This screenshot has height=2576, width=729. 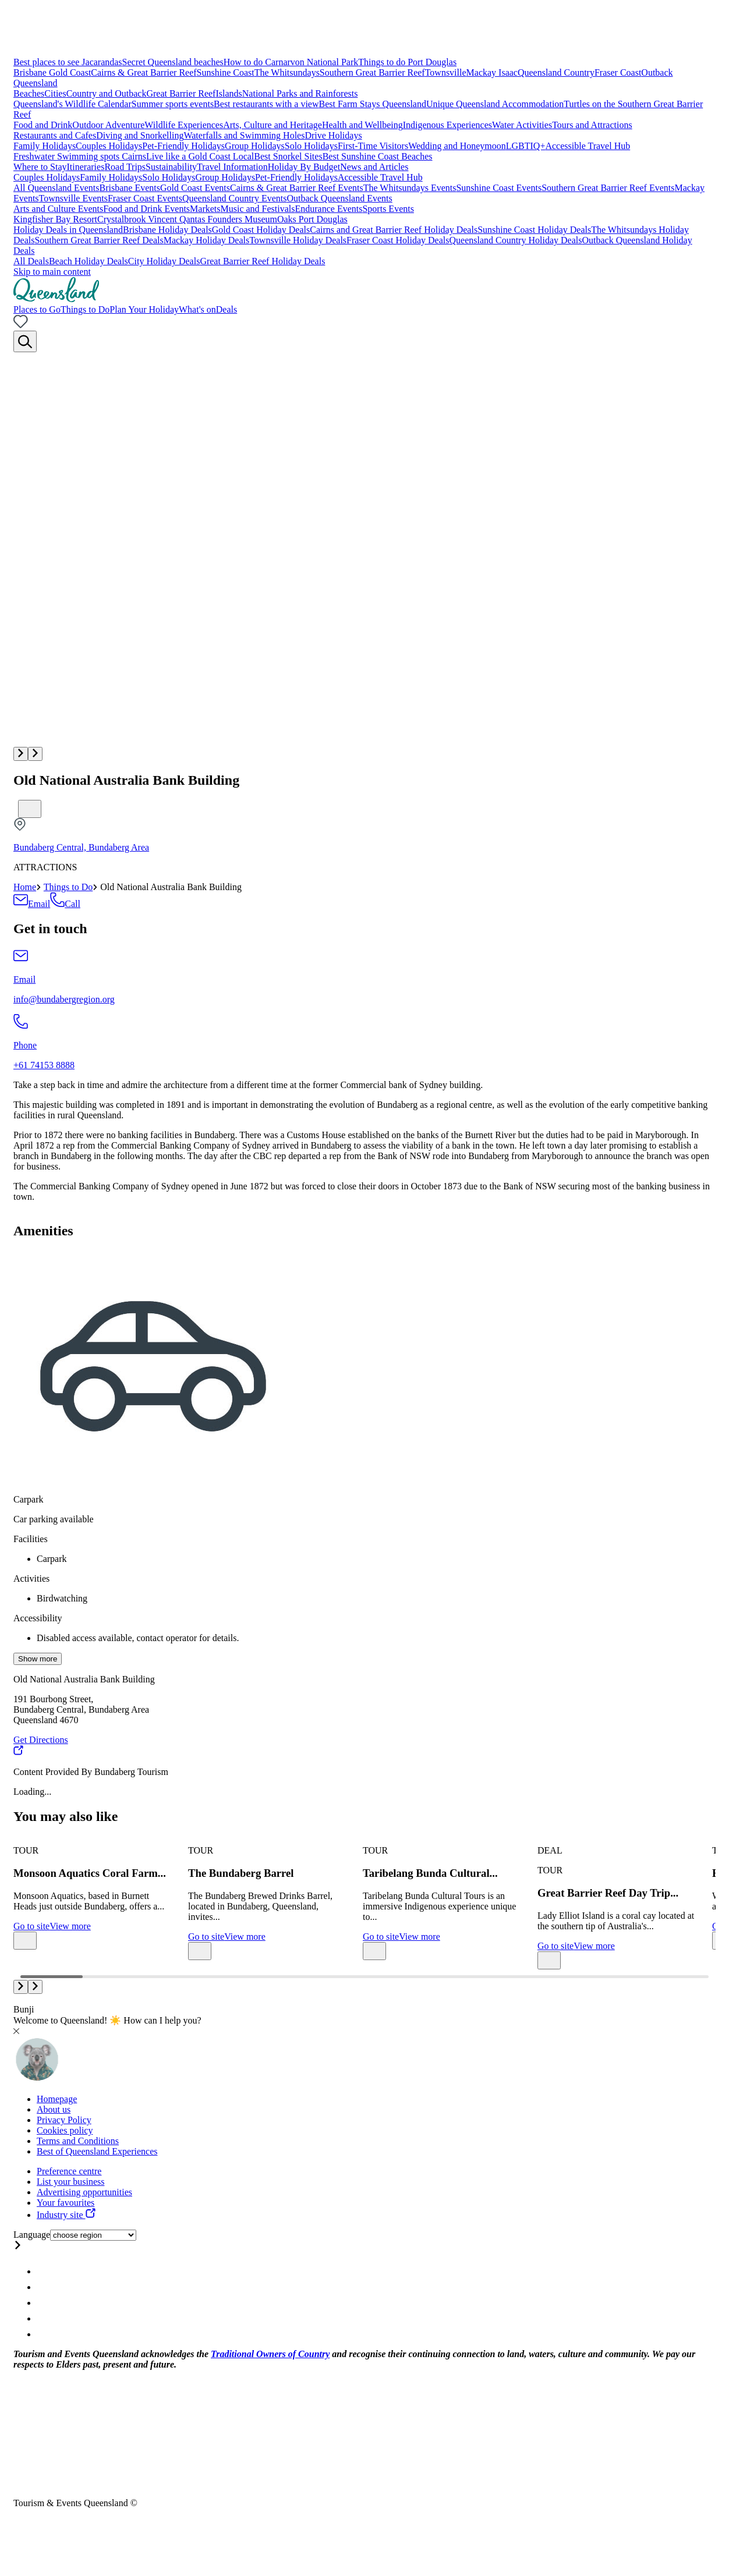 I want to click on Sports Events, so click(x=387, y=209).